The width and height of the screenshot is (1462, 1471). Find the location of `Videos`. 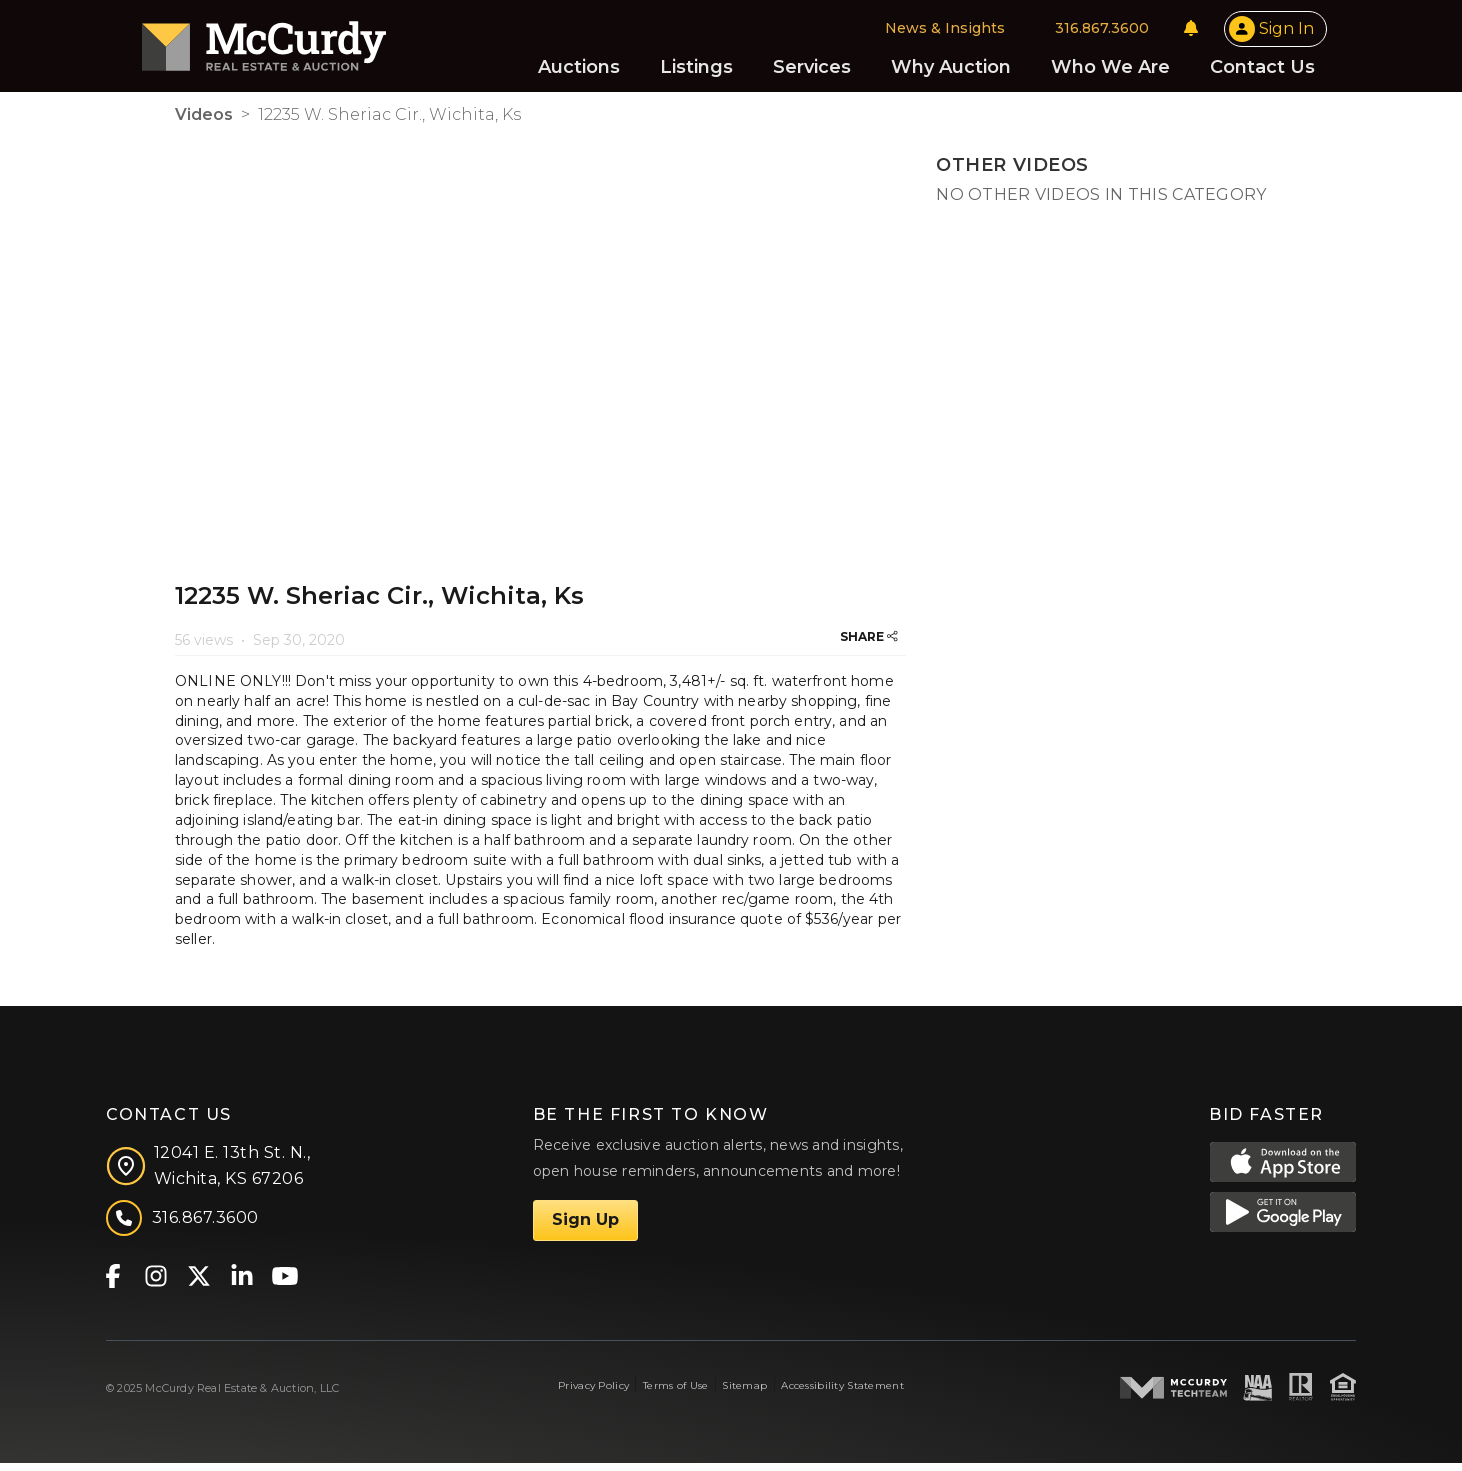

Videos is located at coordinates (204, 122).